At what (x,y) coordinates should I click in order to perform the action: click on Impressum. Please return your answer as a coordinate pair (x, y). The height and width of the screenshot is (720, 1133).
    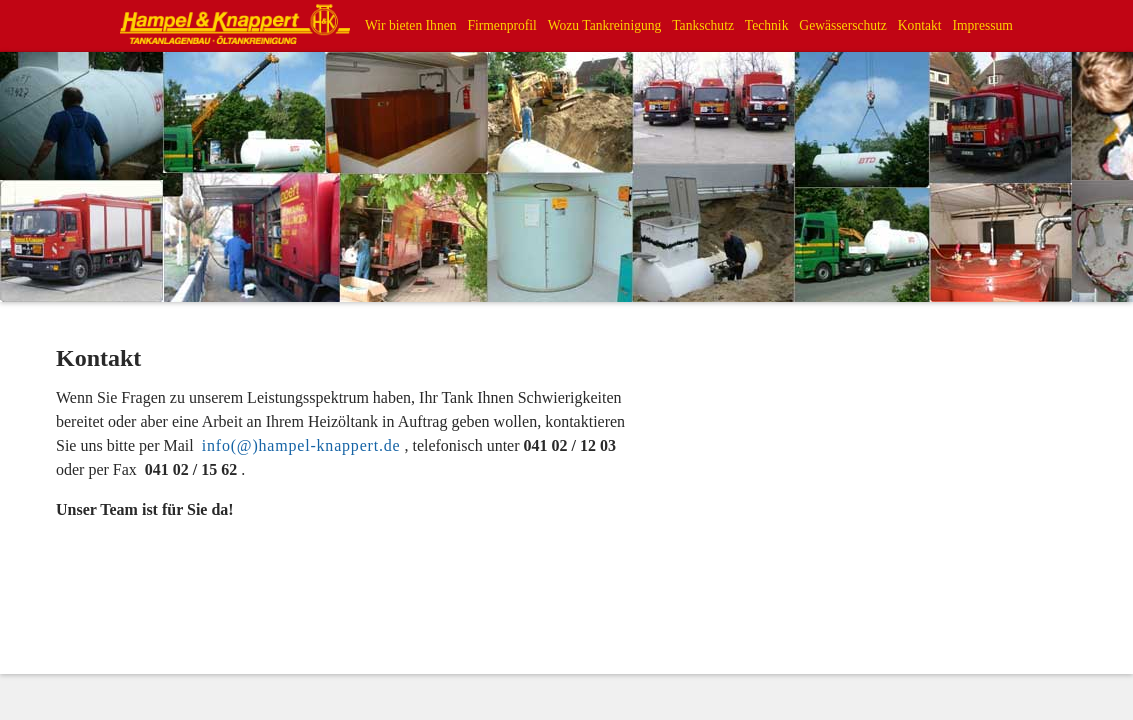
    Looking at the image, I should click on (982, 25).